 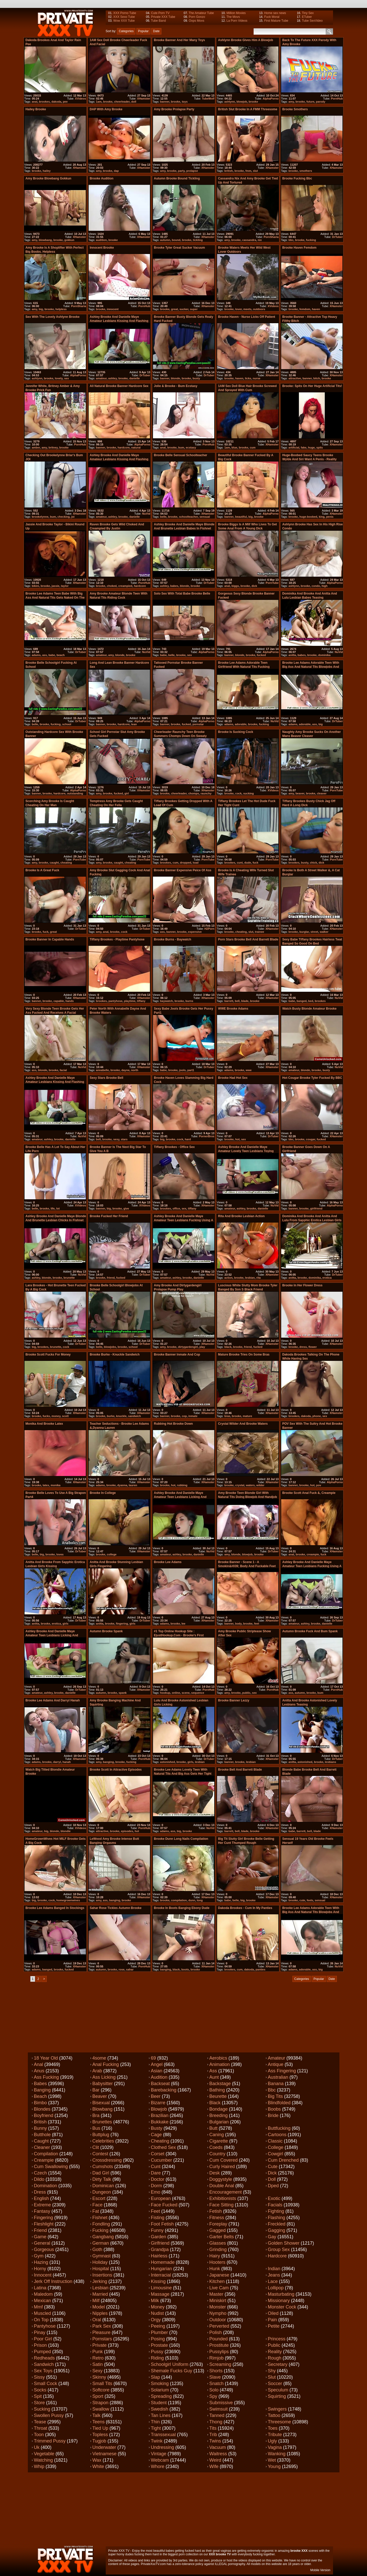 What do you see at coordinates (66, 862) in the screenshot?
I see `cheating` at bounding box center [66, 862].